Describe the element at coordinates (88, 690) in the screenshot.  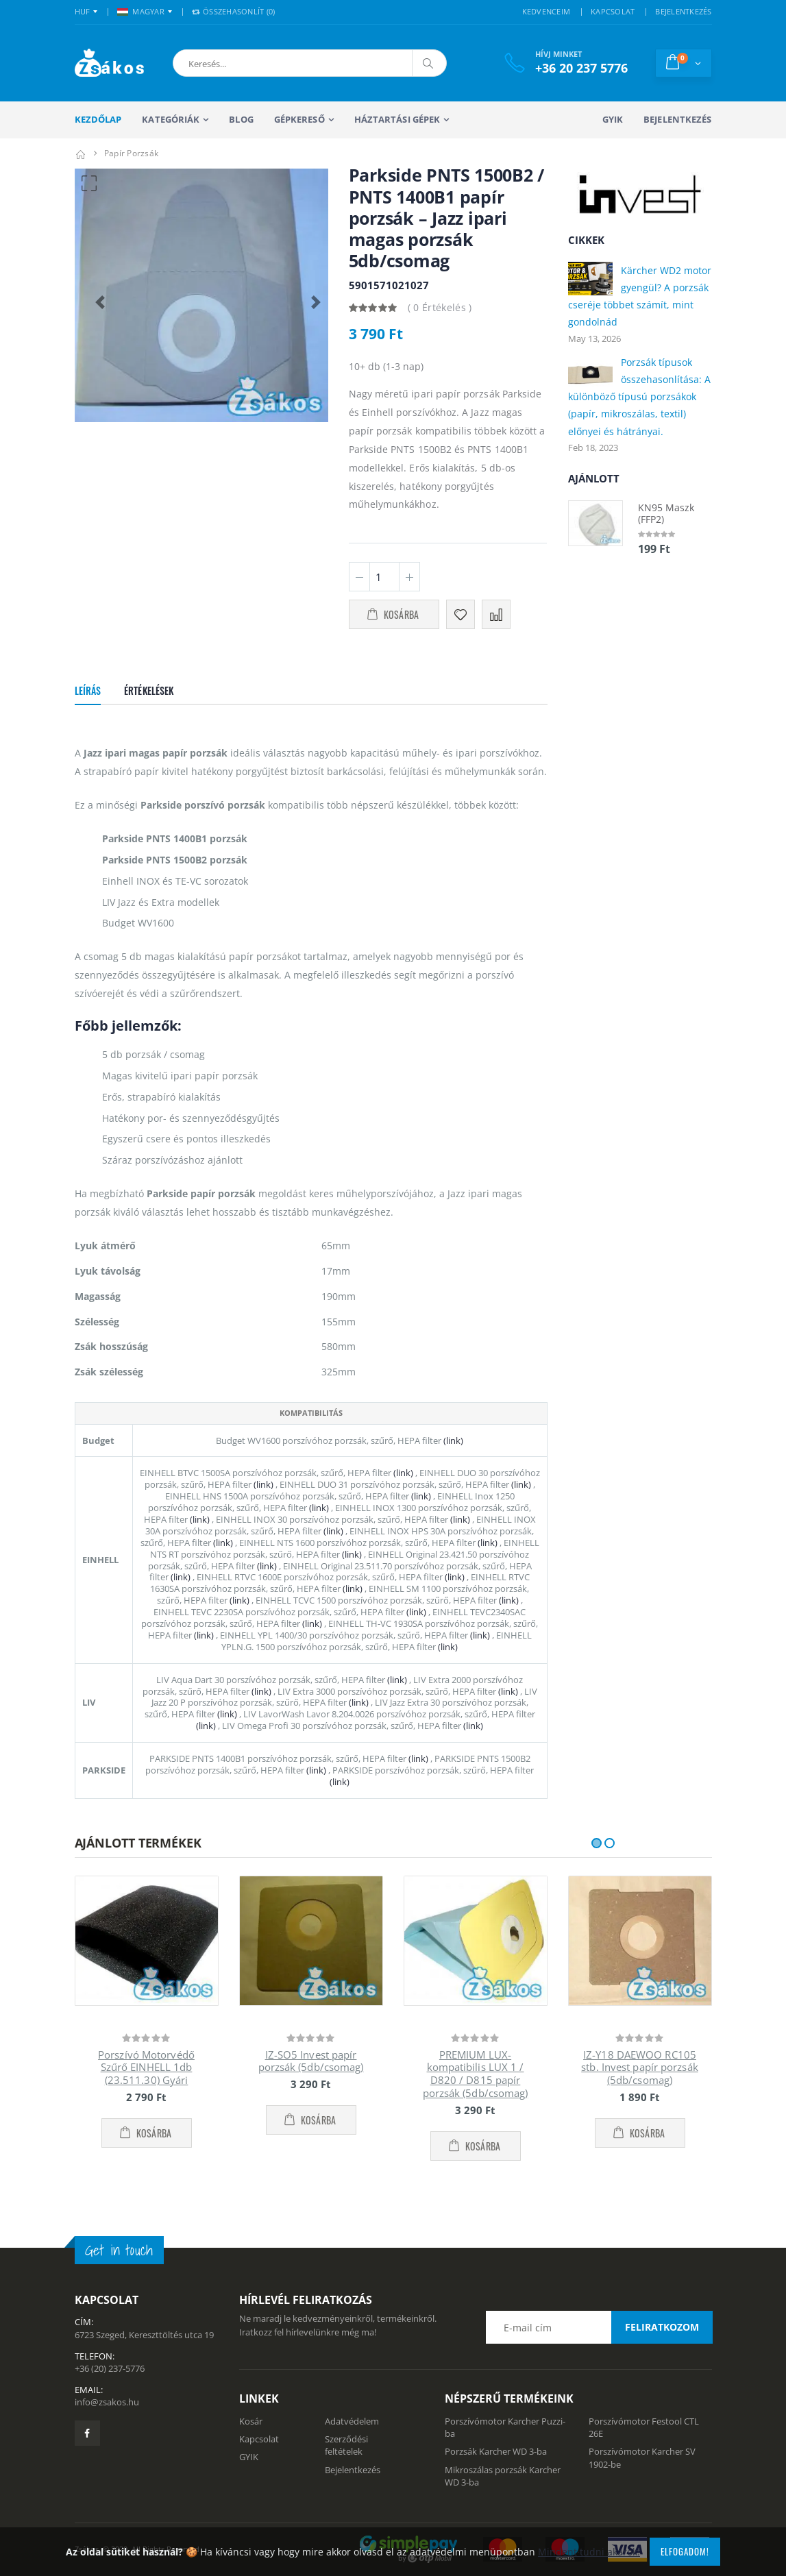
I see `Leírás [tab]` at that location.